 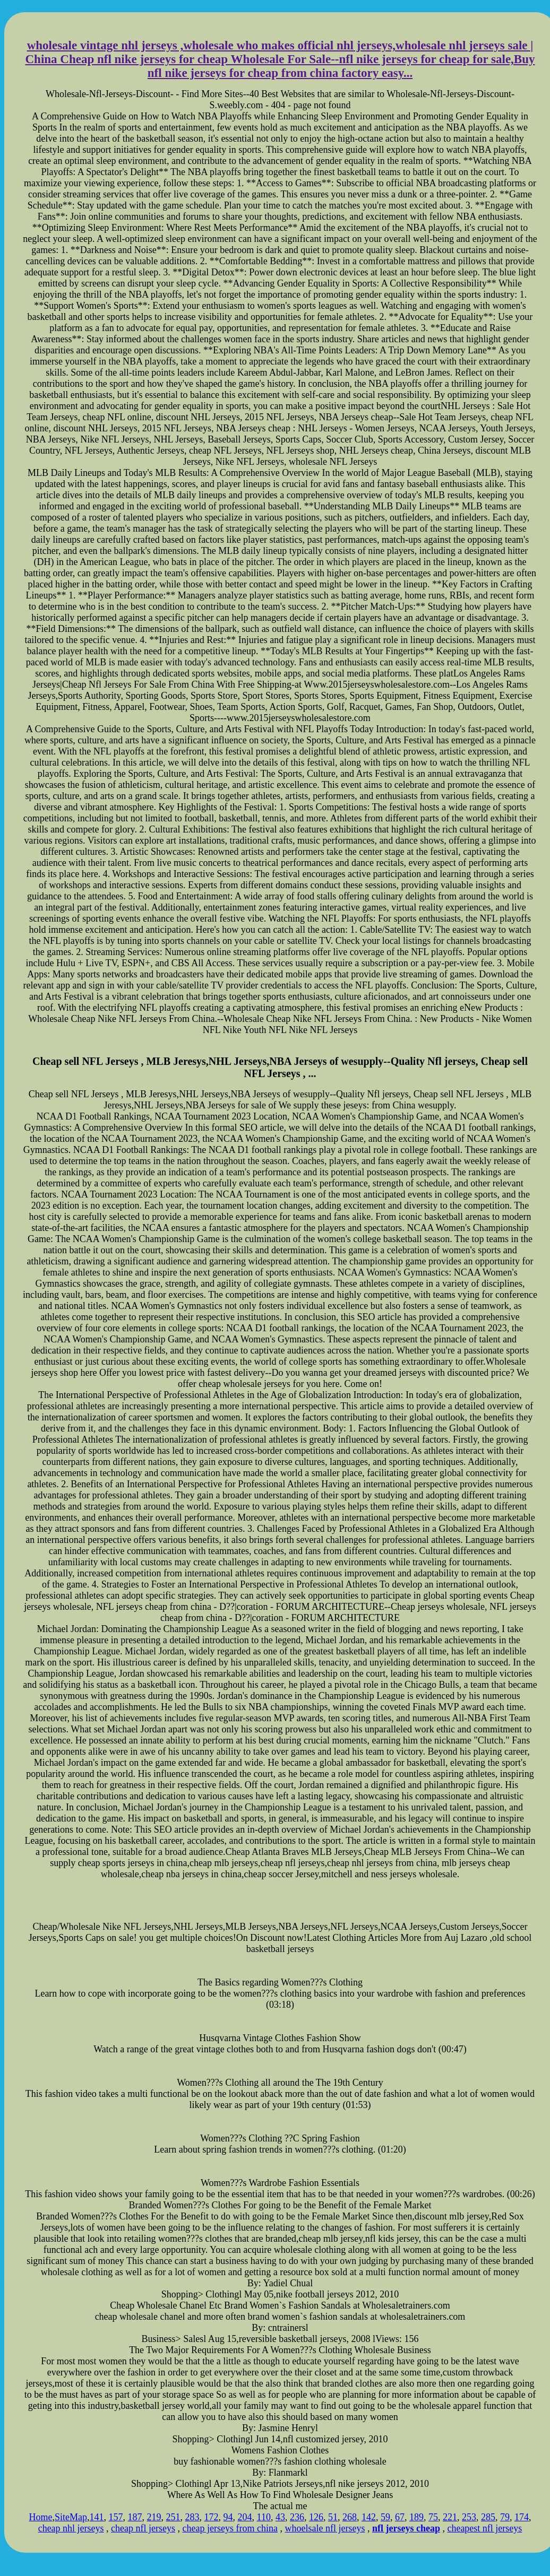 I want to click on 59, so click(x=385, y=2517).